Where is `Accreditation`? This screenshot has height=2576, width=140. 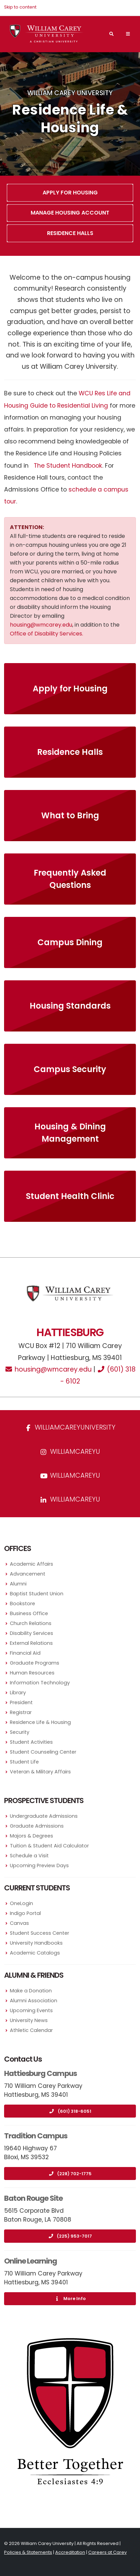 Accreditation is located at coordinates (70, 2552).